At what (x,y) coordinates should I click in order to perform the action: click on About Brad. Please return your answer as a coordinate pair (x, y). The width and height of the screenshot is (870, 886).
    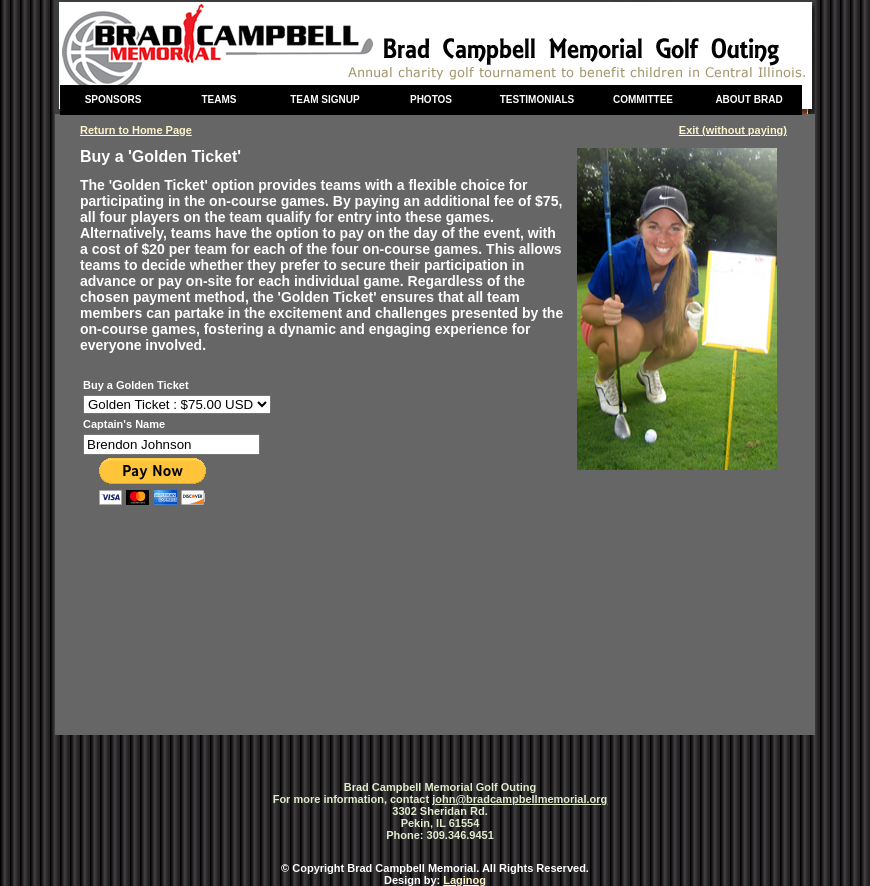
    Looking at the image, I should click on (748, 99).